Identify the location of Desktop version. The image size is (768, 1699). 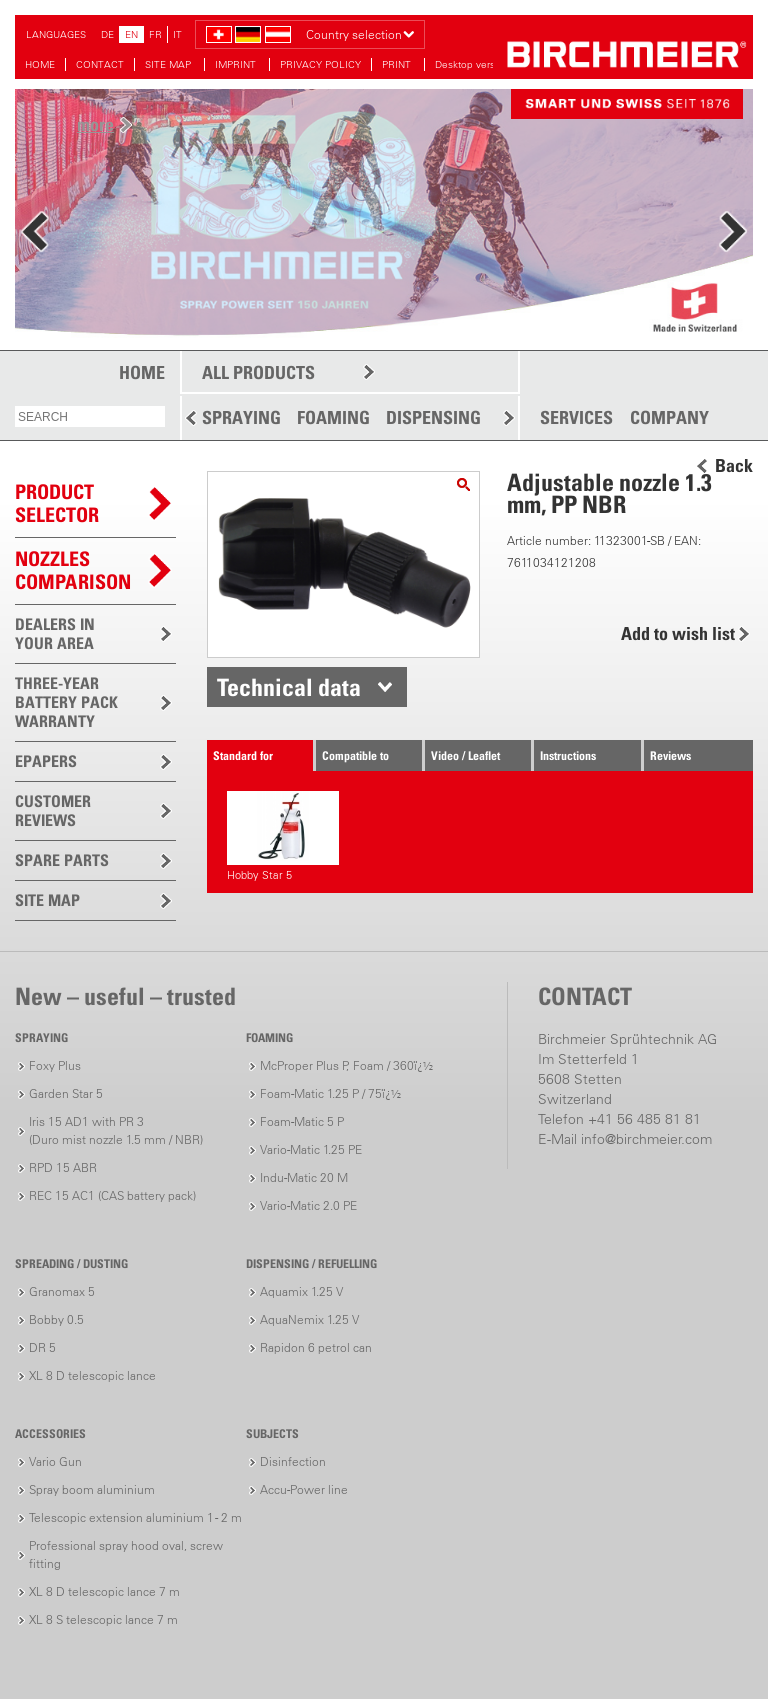
(472, 64).